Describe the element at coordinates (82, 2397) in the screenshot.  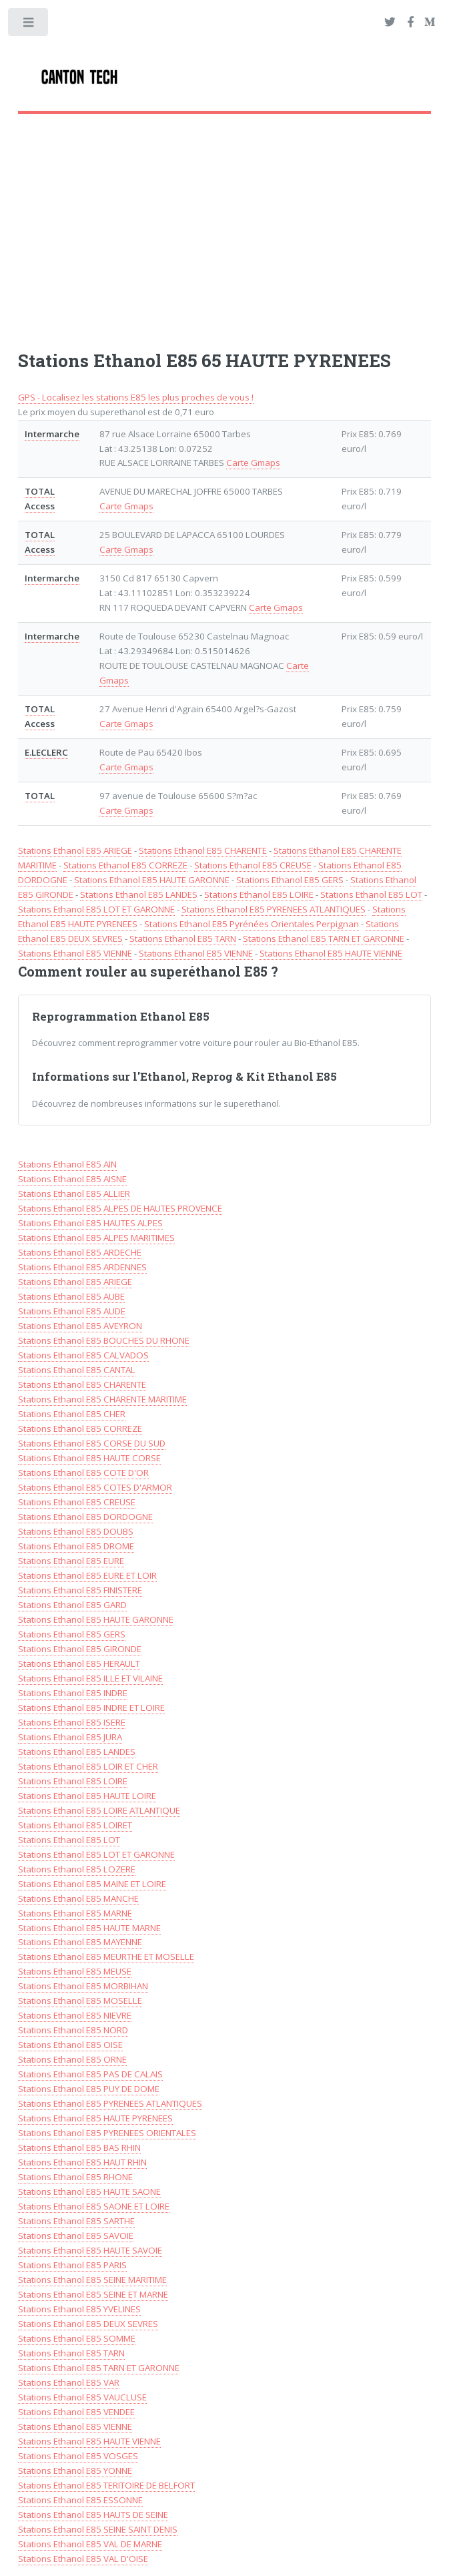
I see `Stations Ethanol E85 VAUCLUSE` at that location.